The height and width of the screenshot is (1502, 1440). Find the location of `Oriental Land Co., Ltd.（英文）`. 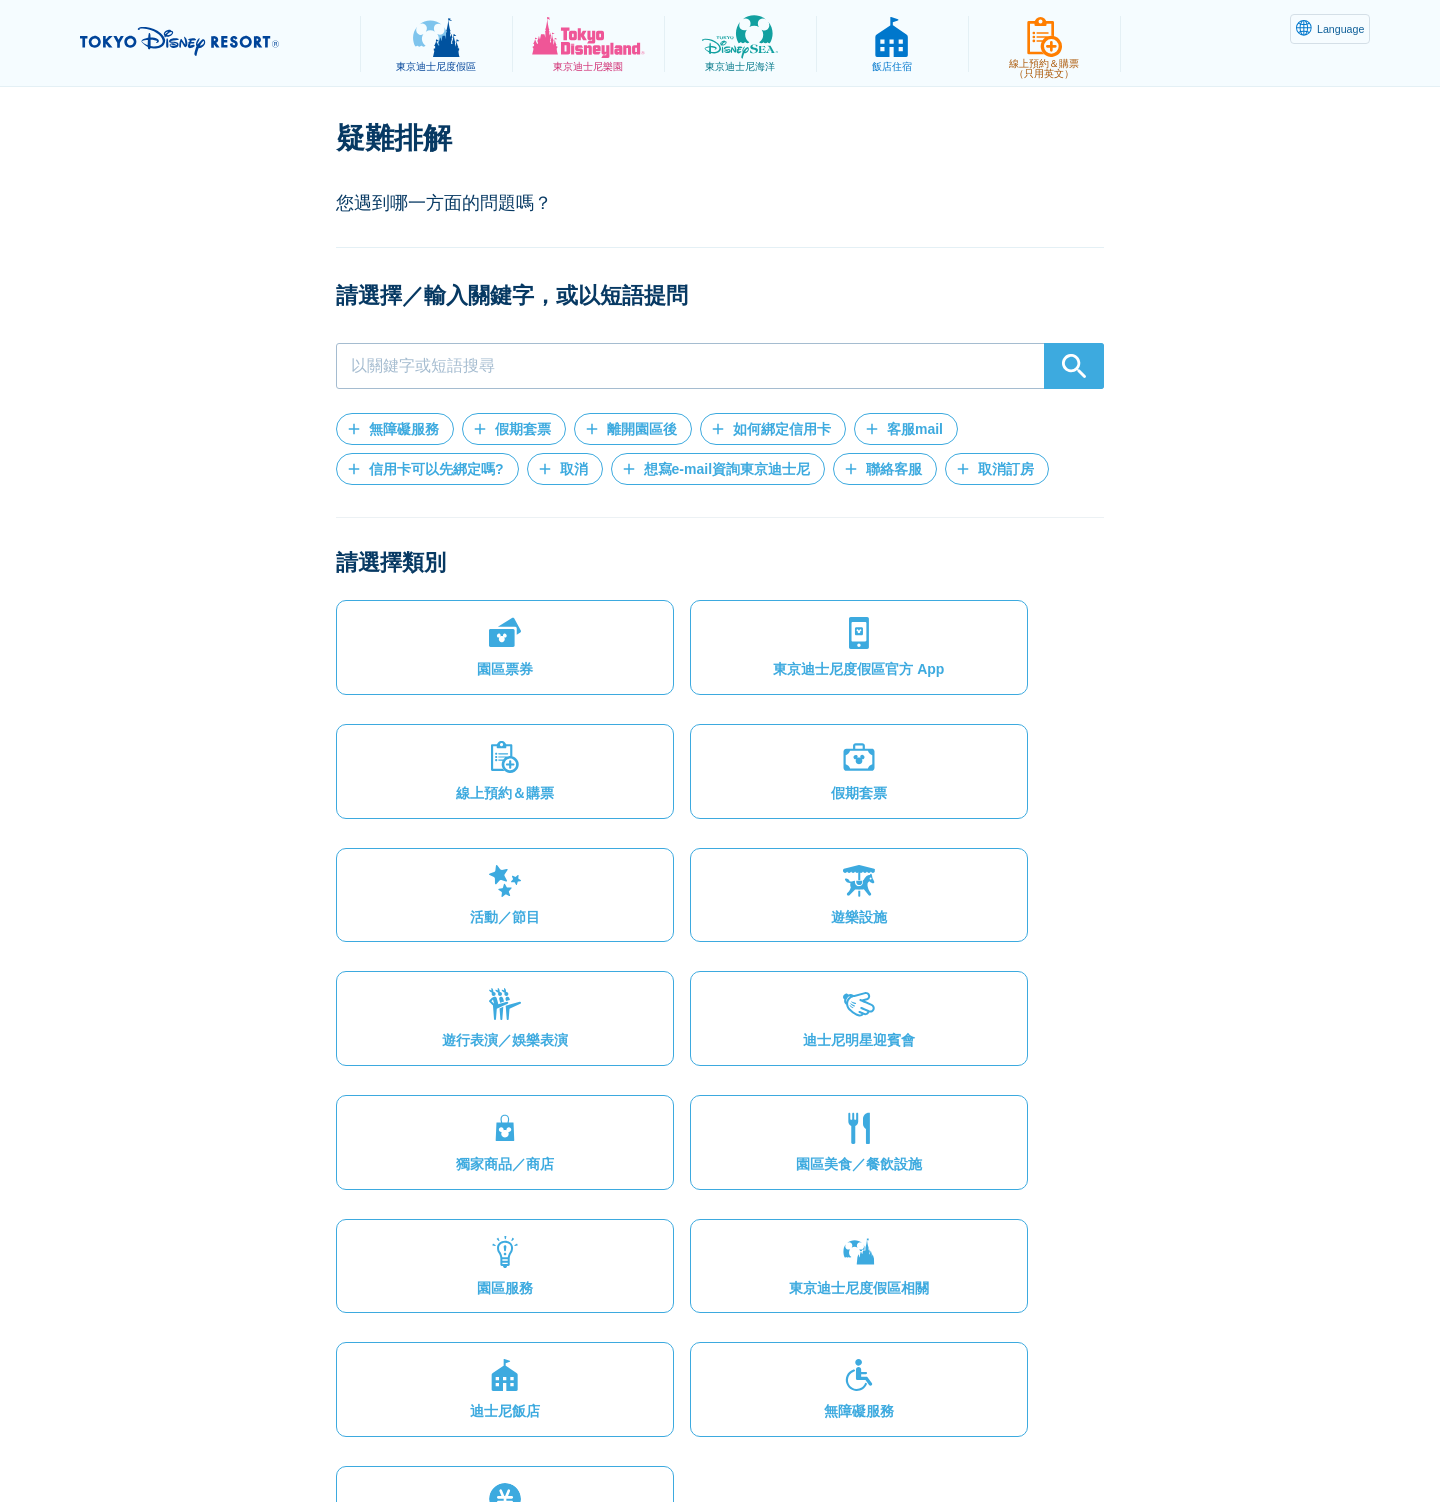

Oriental Land Co., Ltd.（英文） is located at coordinates (873, 1438).